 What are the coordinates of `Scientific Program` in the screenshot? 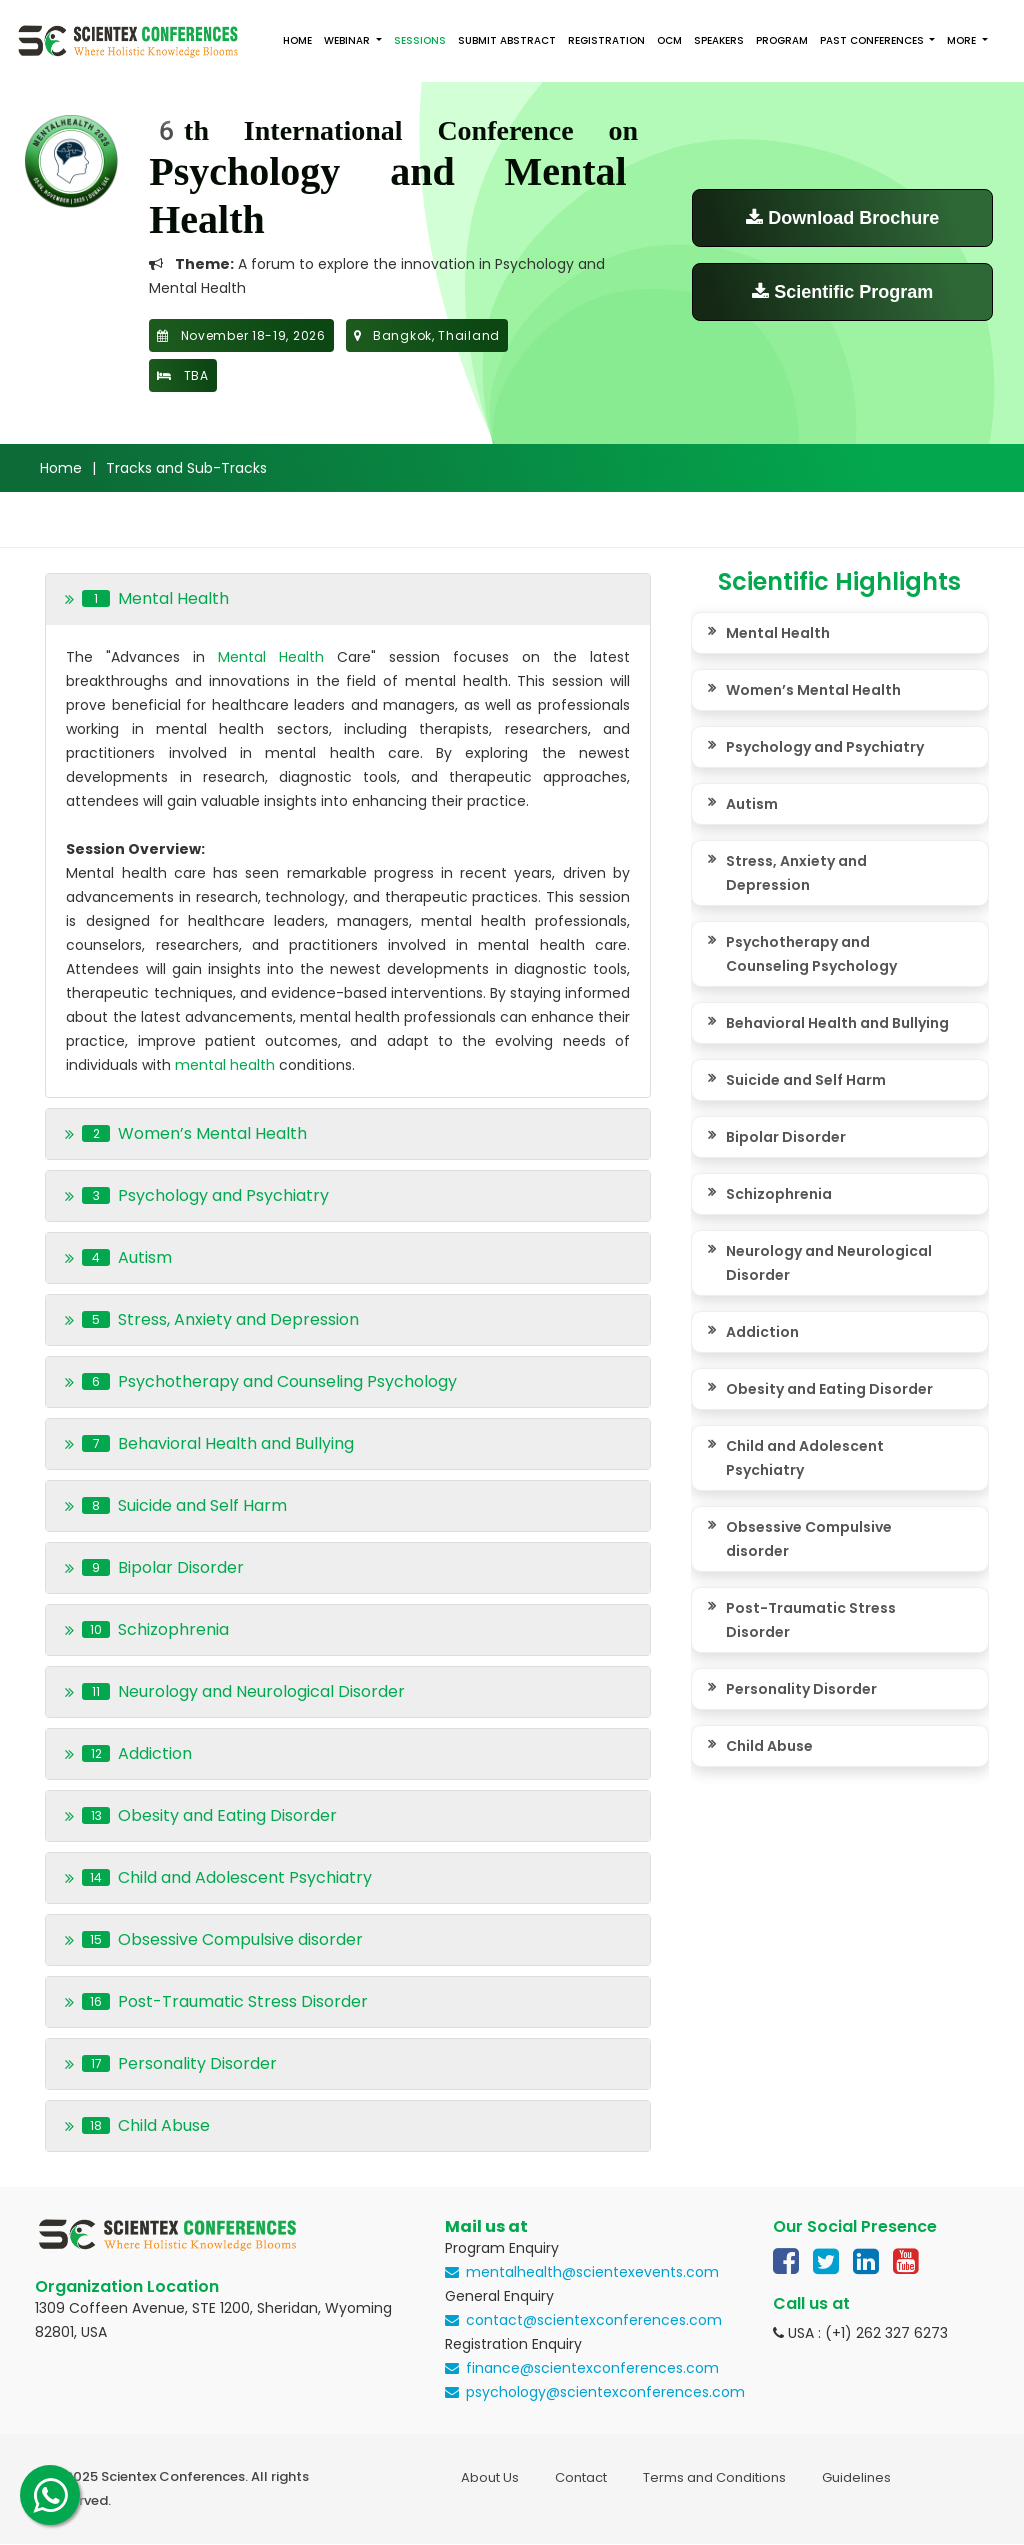 It's located at (842, 292).